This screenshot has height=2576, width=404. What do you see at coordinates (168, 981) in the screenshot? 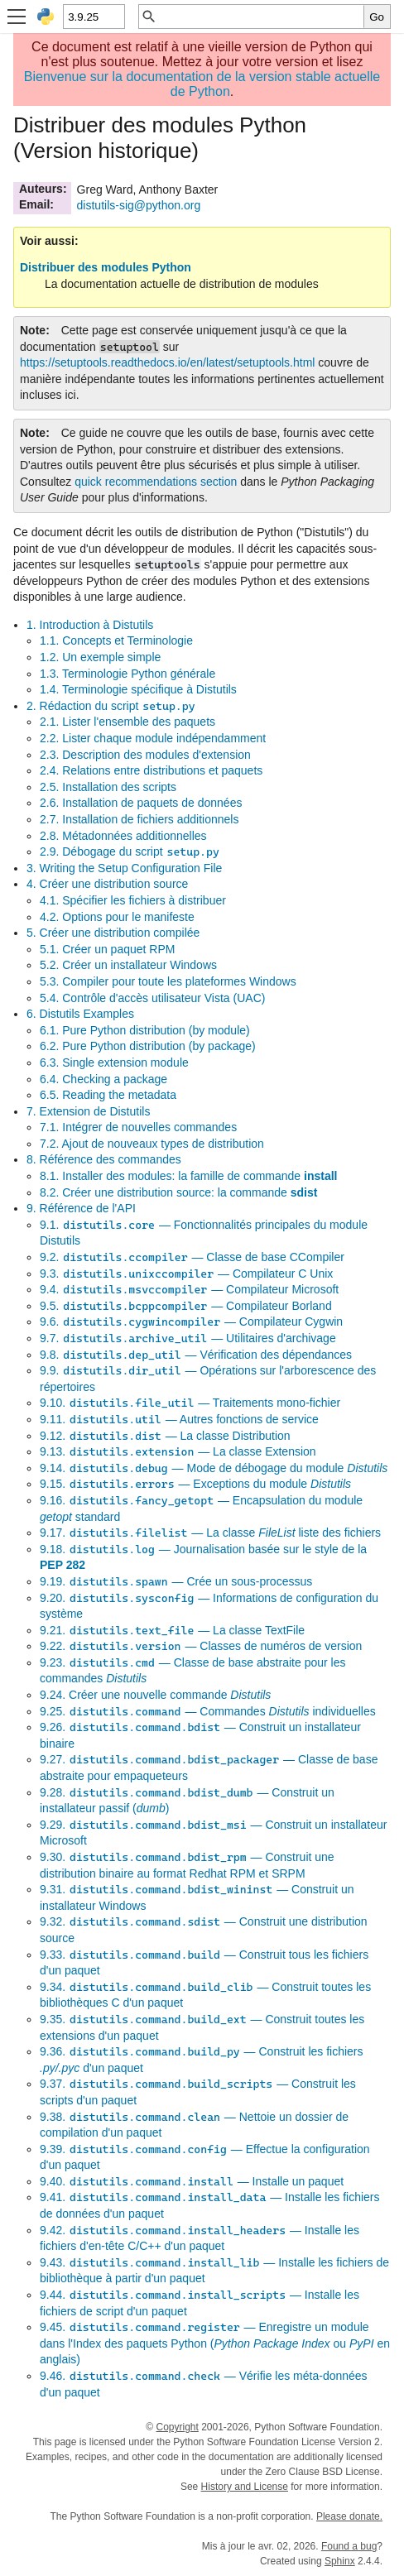
I see `5.3. Compiler pour toute les plateformes Windows` at bounding box center [168, 981].